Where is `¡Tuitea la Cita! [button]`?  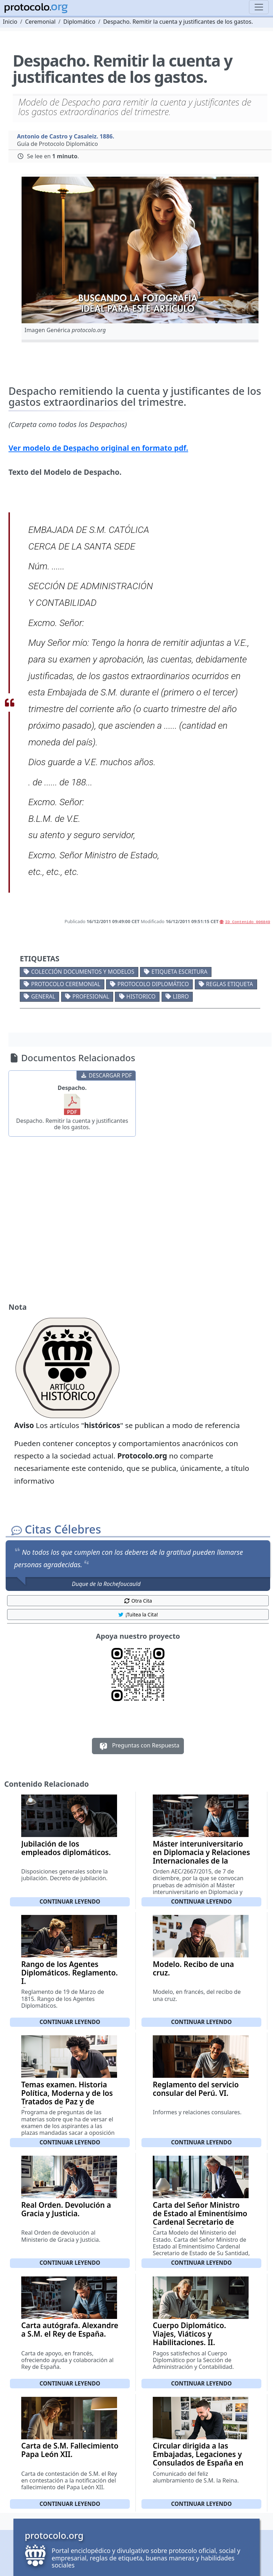 ¡Tuitea la Cita! [button] is located at coordinates (138, 1614).